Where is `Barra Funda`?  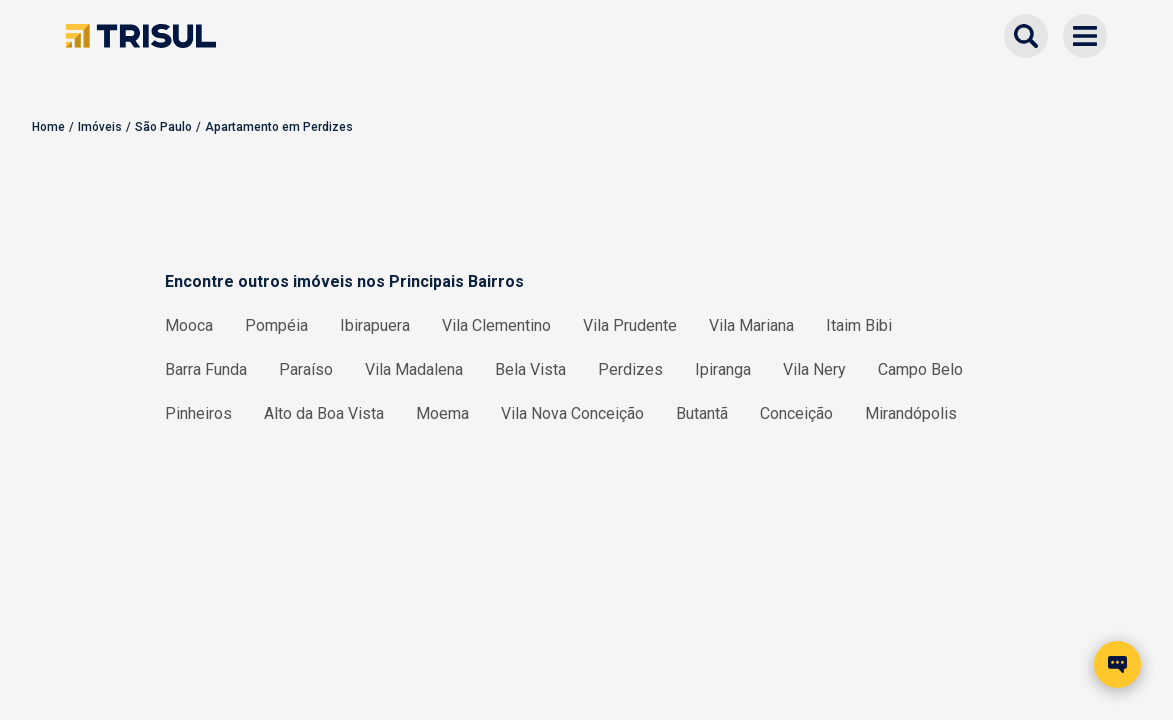
Barra Funda is located at coordinates (206, 369).